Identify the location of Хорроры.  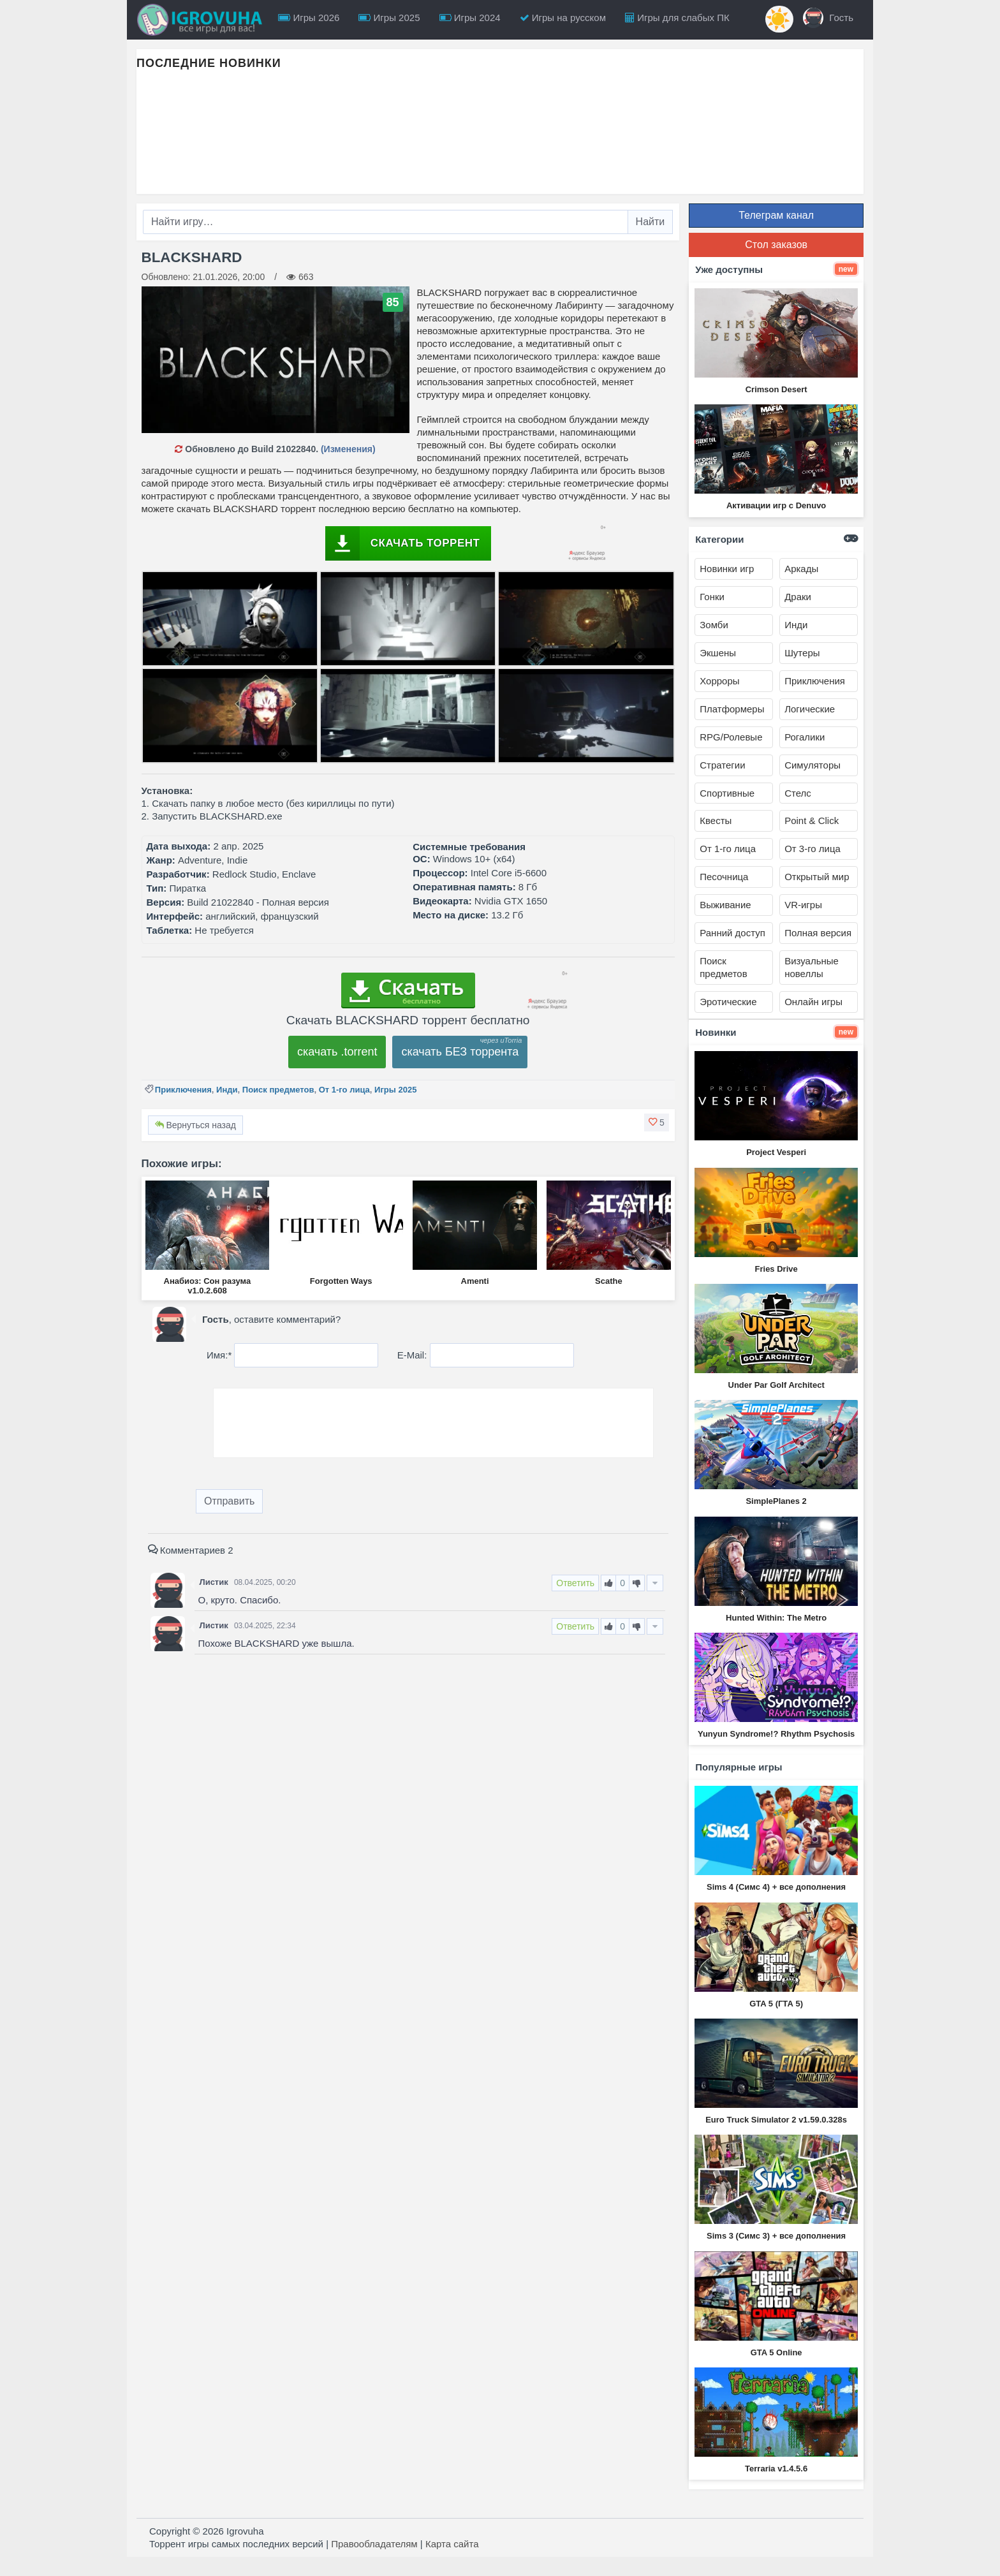
(719, 680).